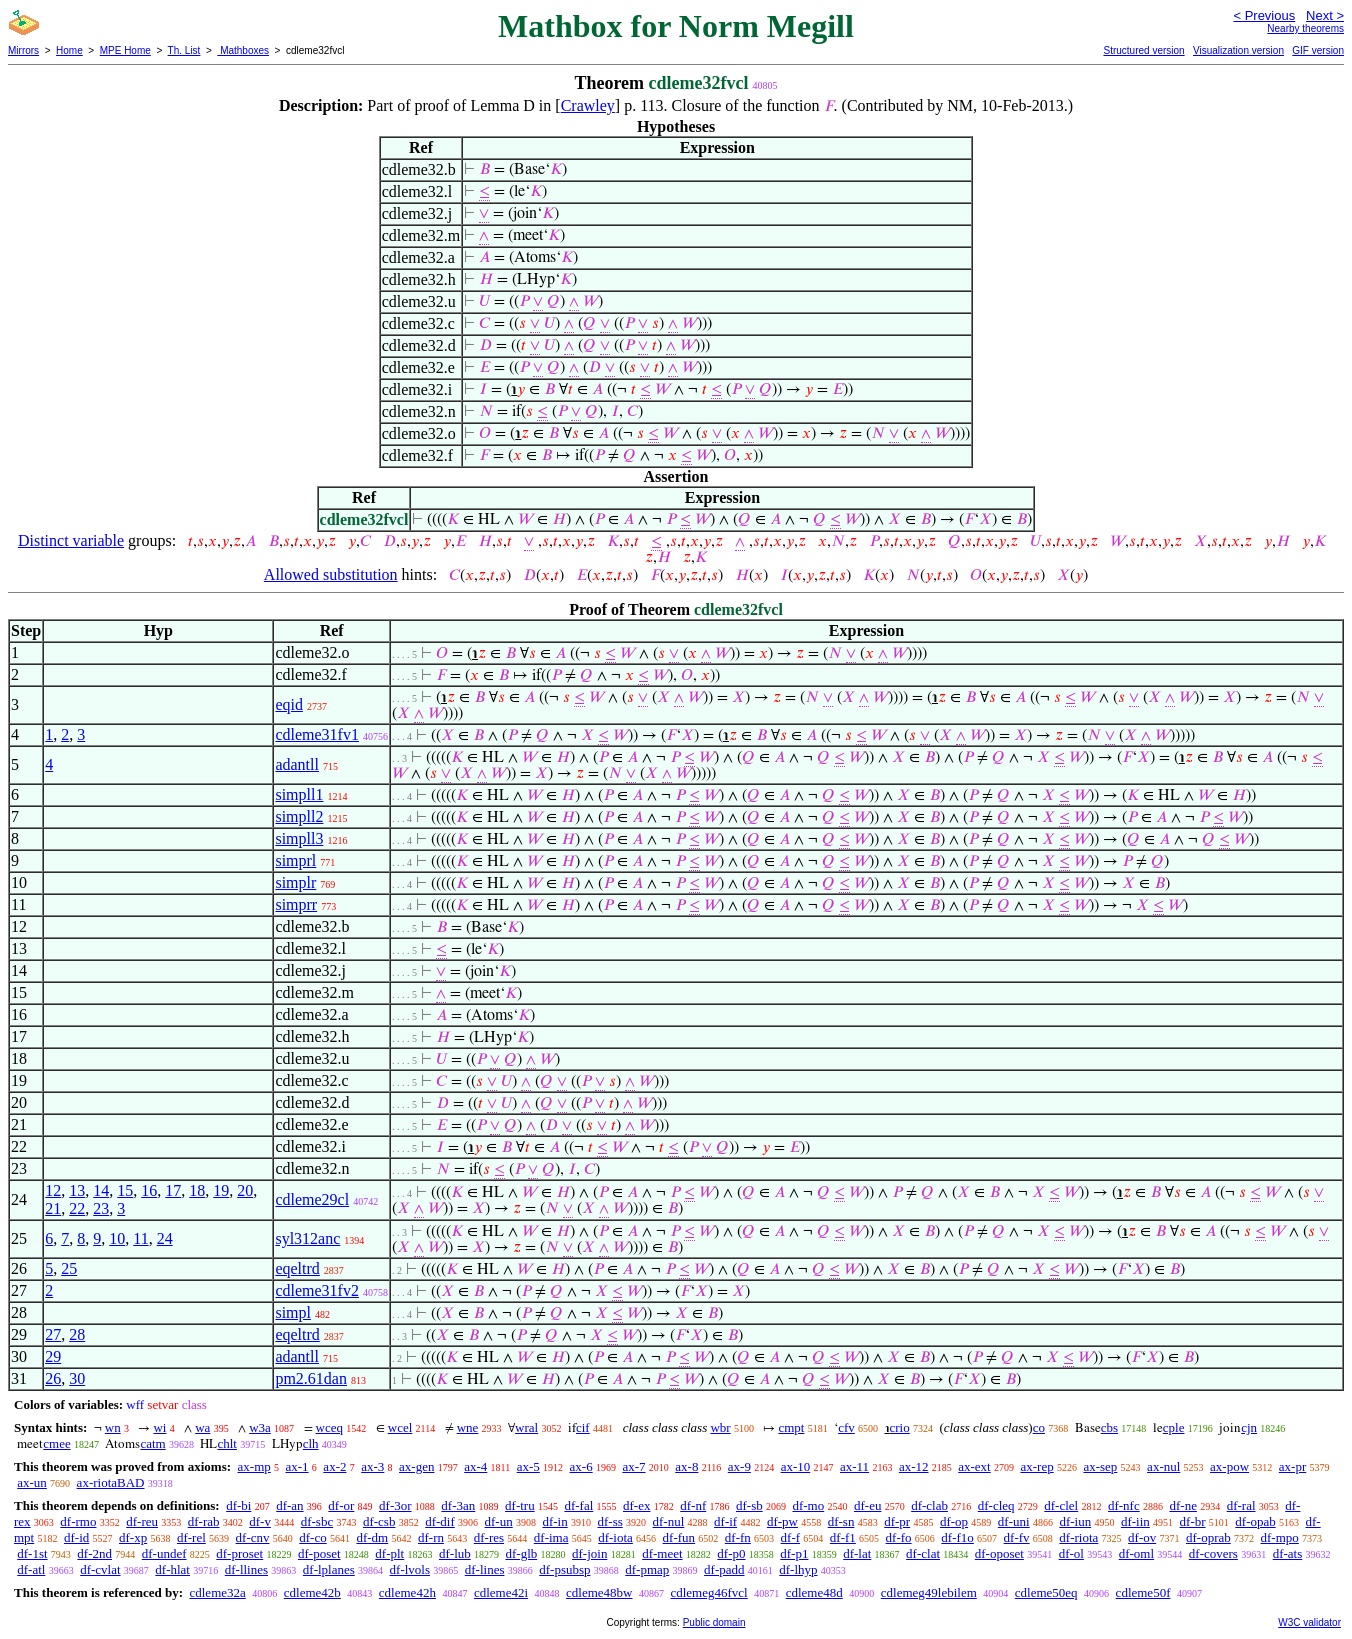 The width and height of the screenshot is (1352, 1639). What do you see at coordinates (221, 1190) in the screenshot?
I see `19` at bounding box center [221, 1190].